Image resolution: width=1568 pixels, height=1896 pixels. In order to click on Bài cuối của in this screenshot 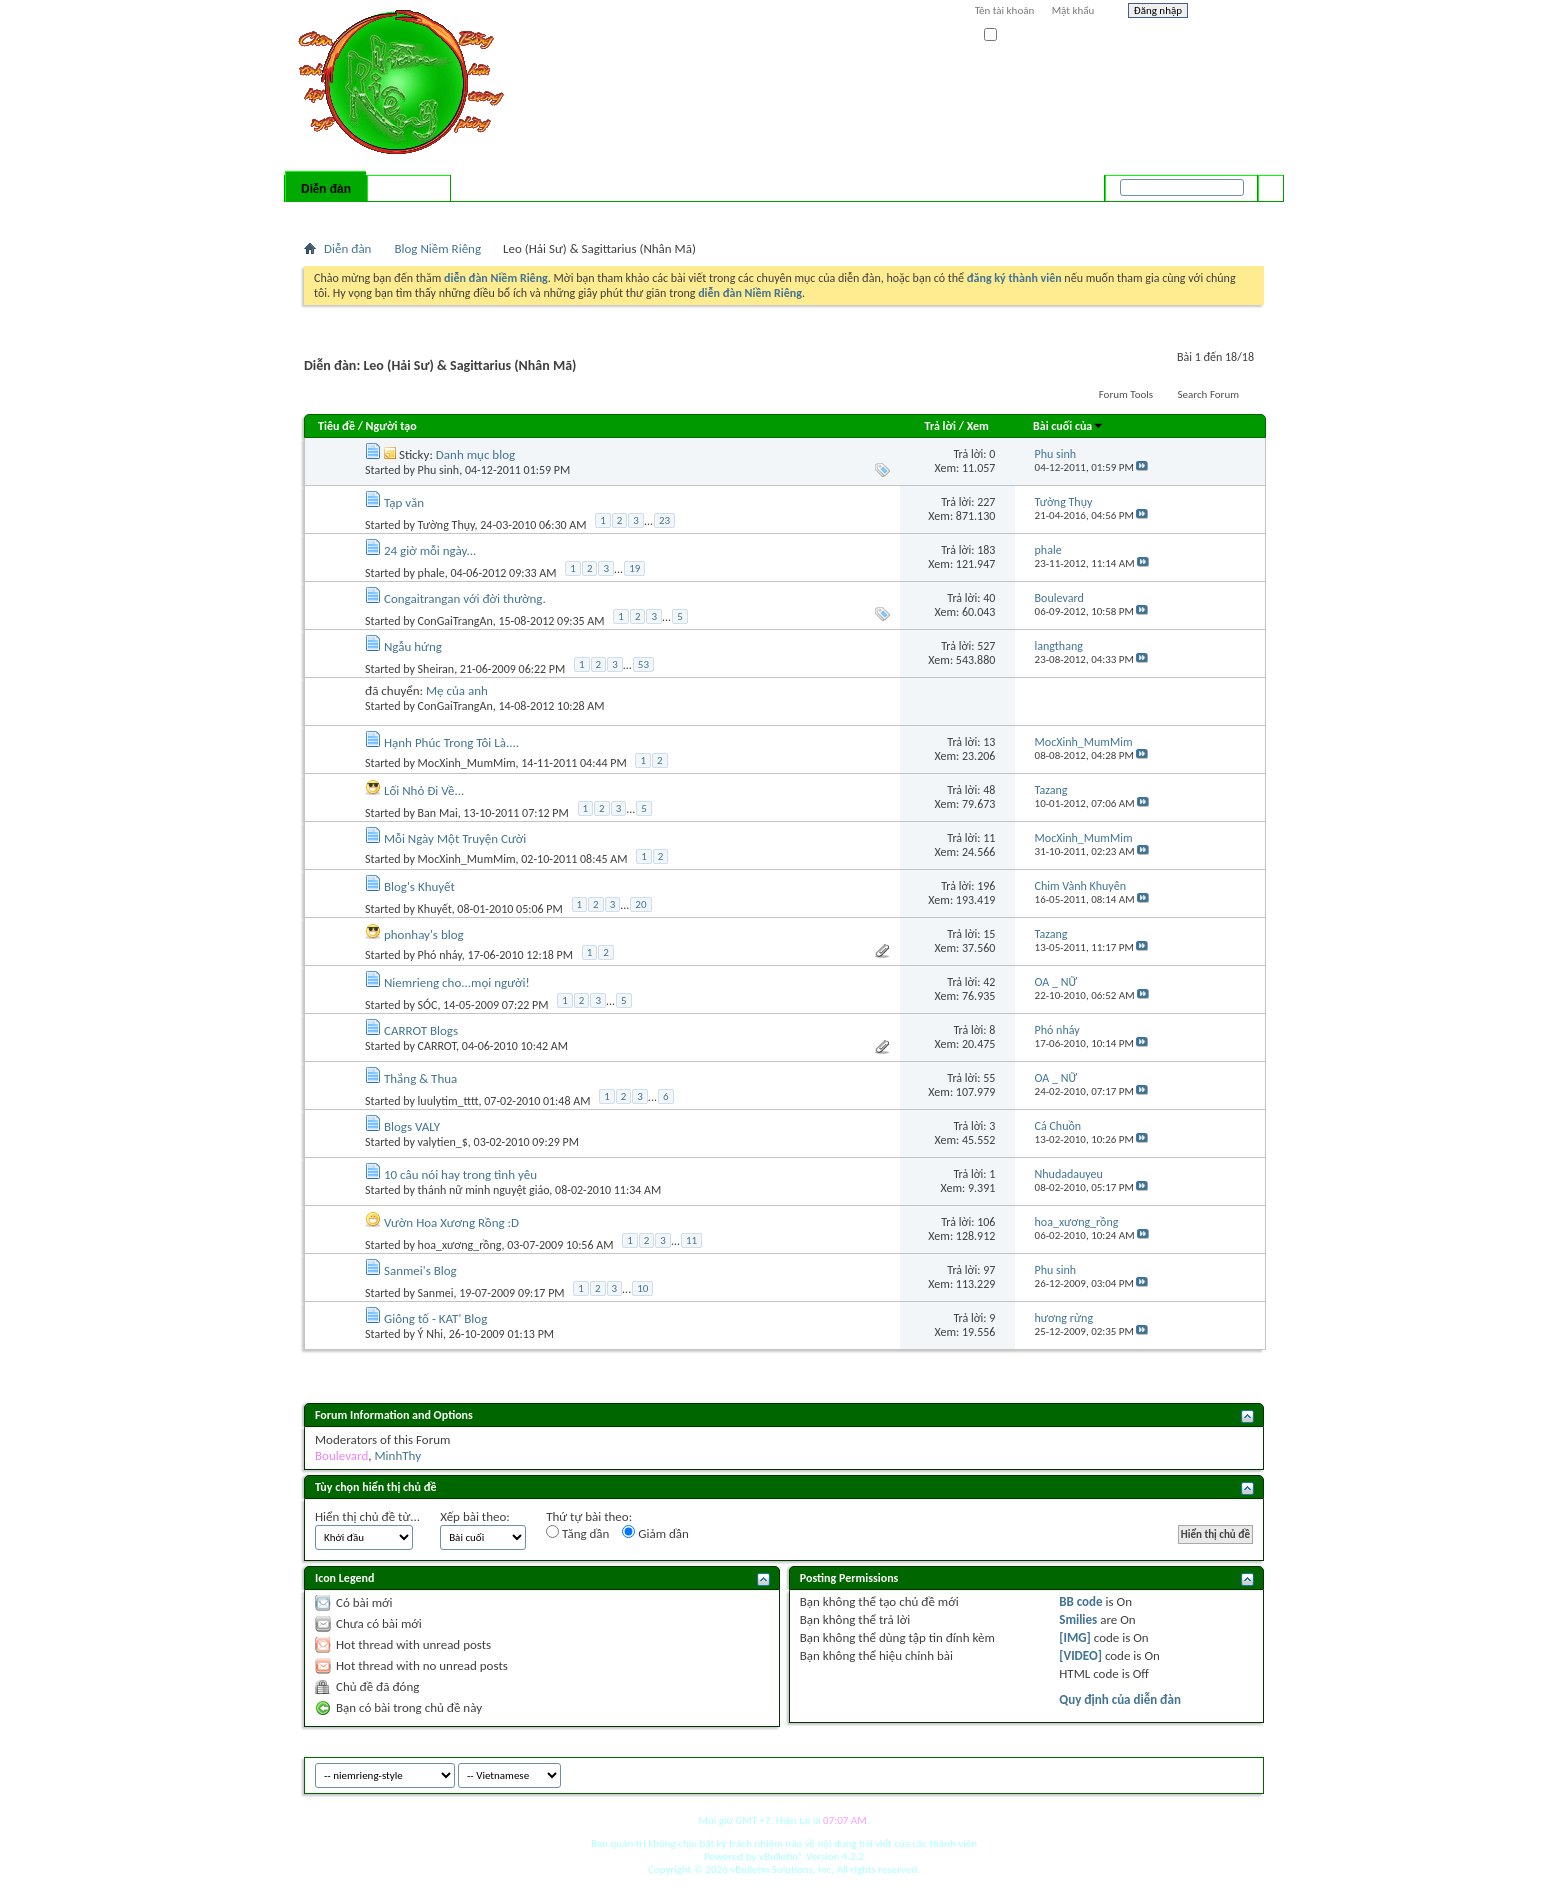, I will do `click(1068, 426)`.